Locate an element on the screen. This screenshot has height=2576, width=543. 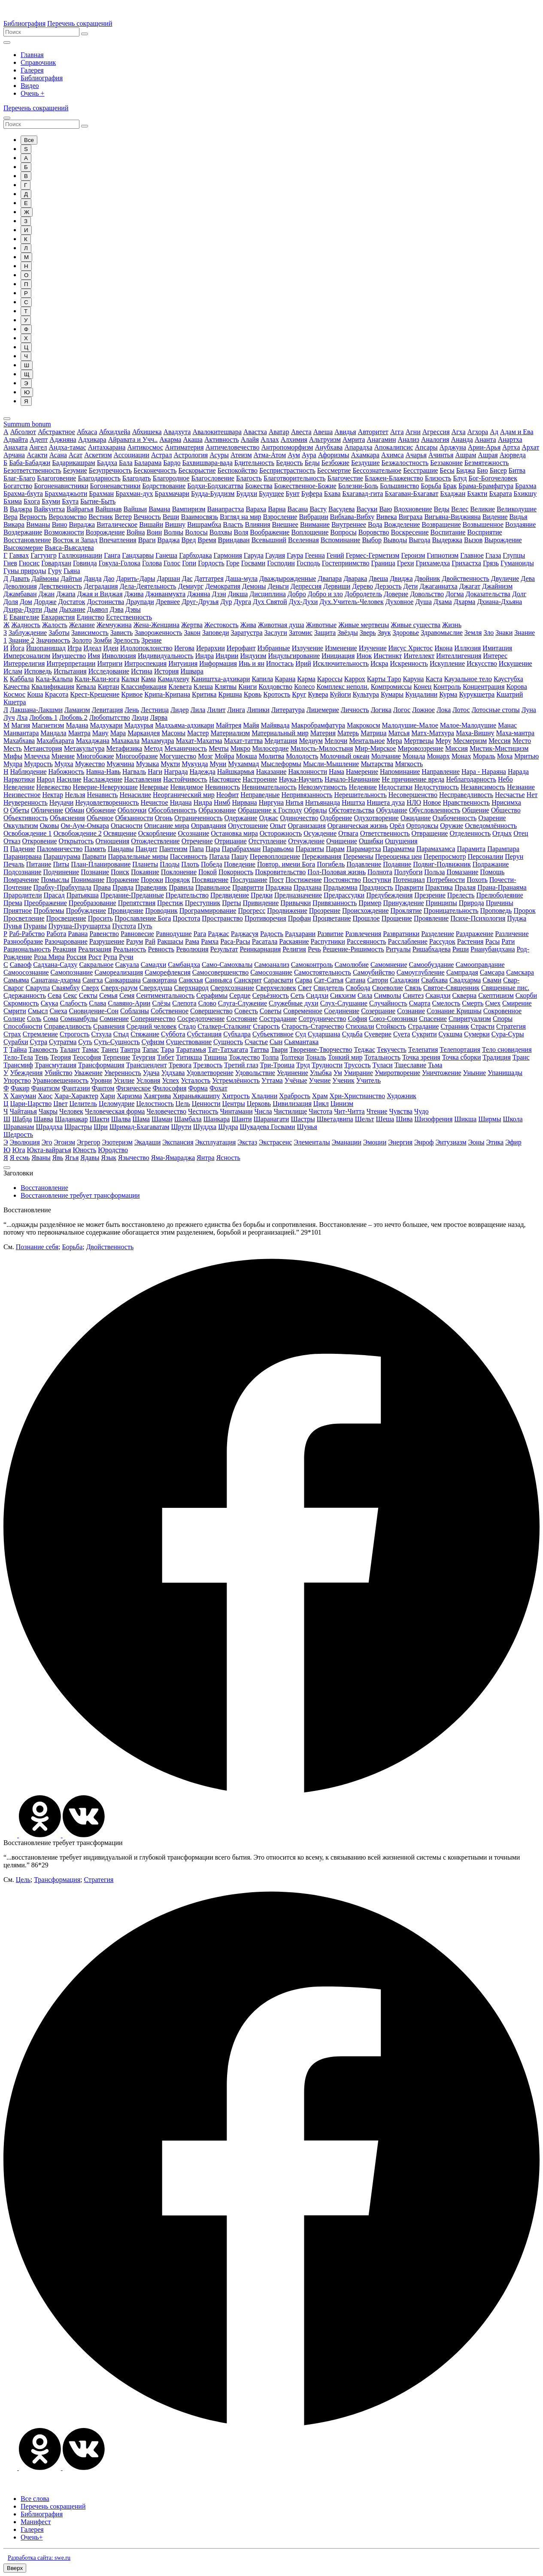
Усталость is located at coordinates (195, 1080).